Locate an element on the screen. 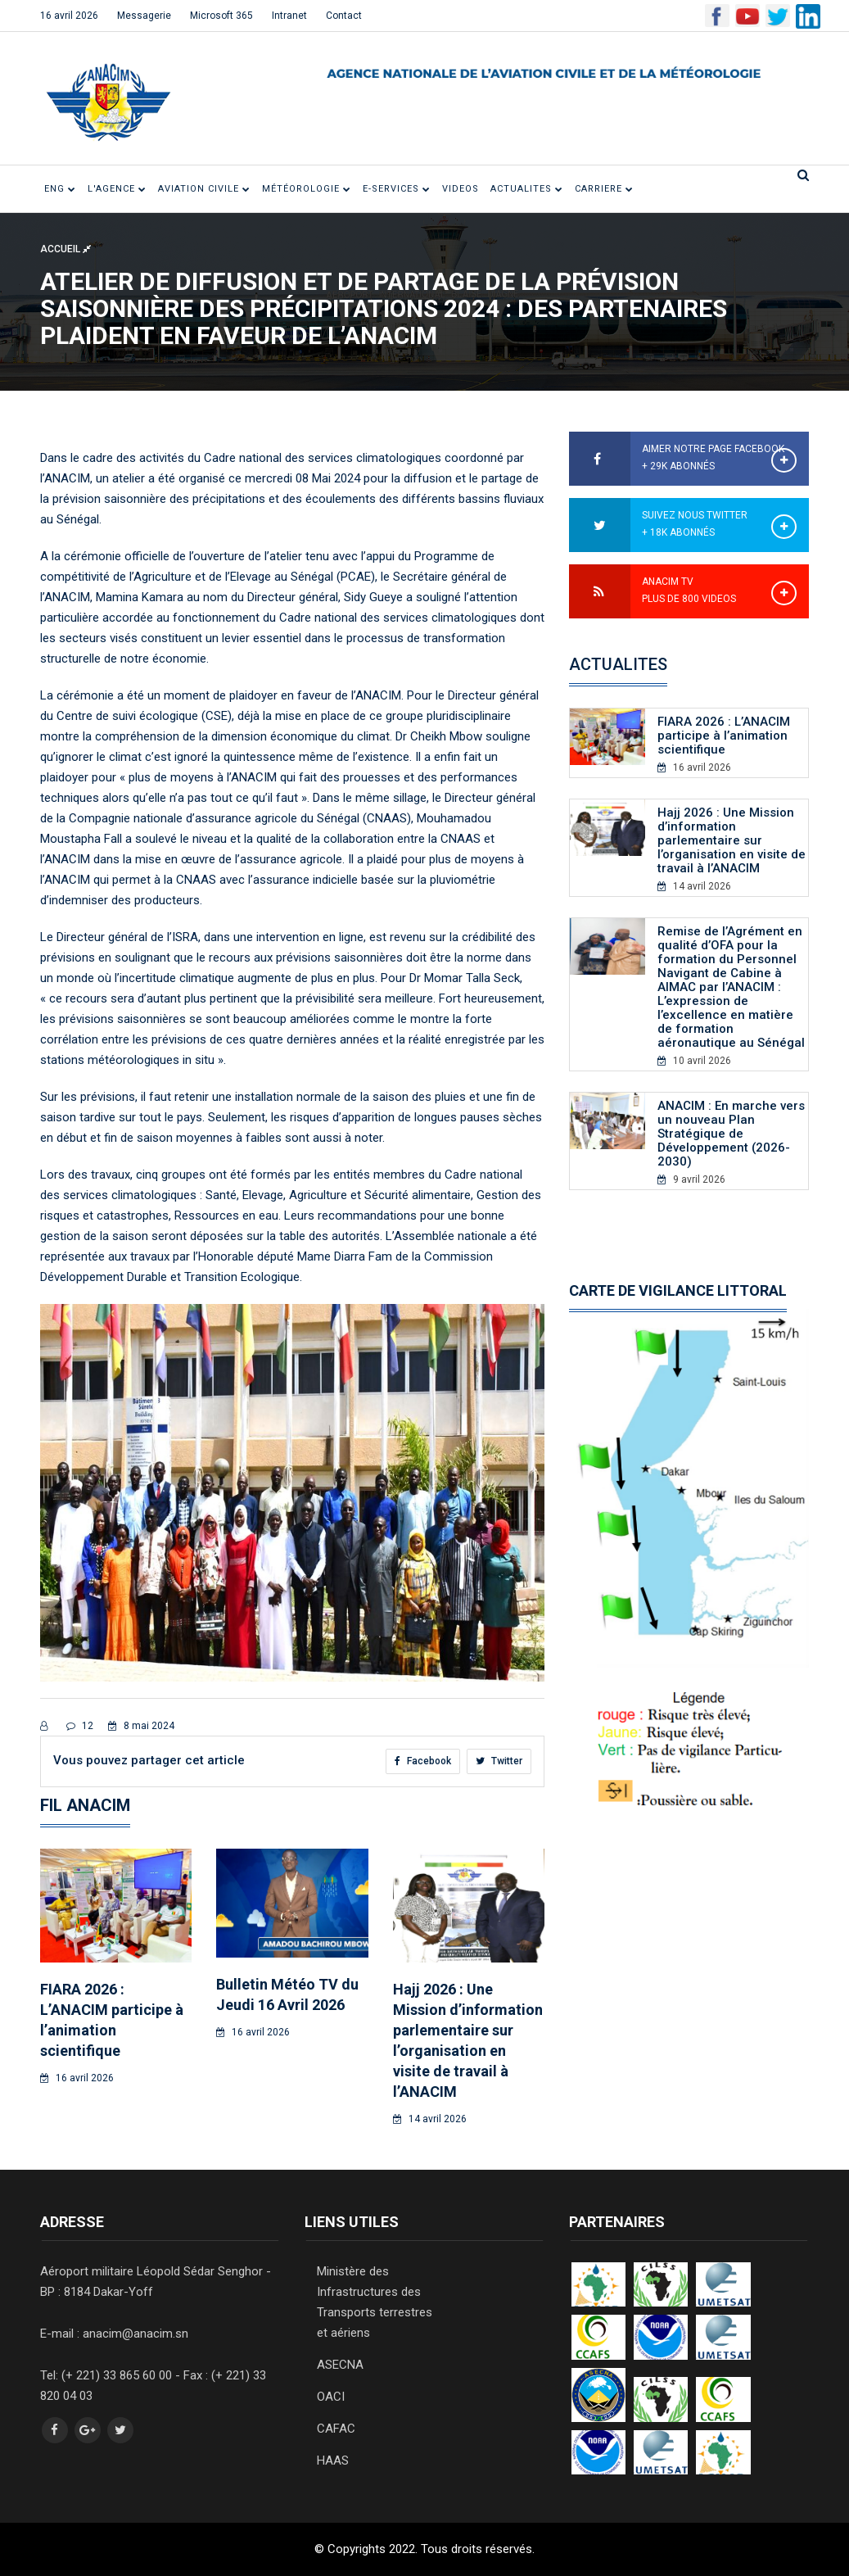  HAAS is located at coordinates (333, 2460).